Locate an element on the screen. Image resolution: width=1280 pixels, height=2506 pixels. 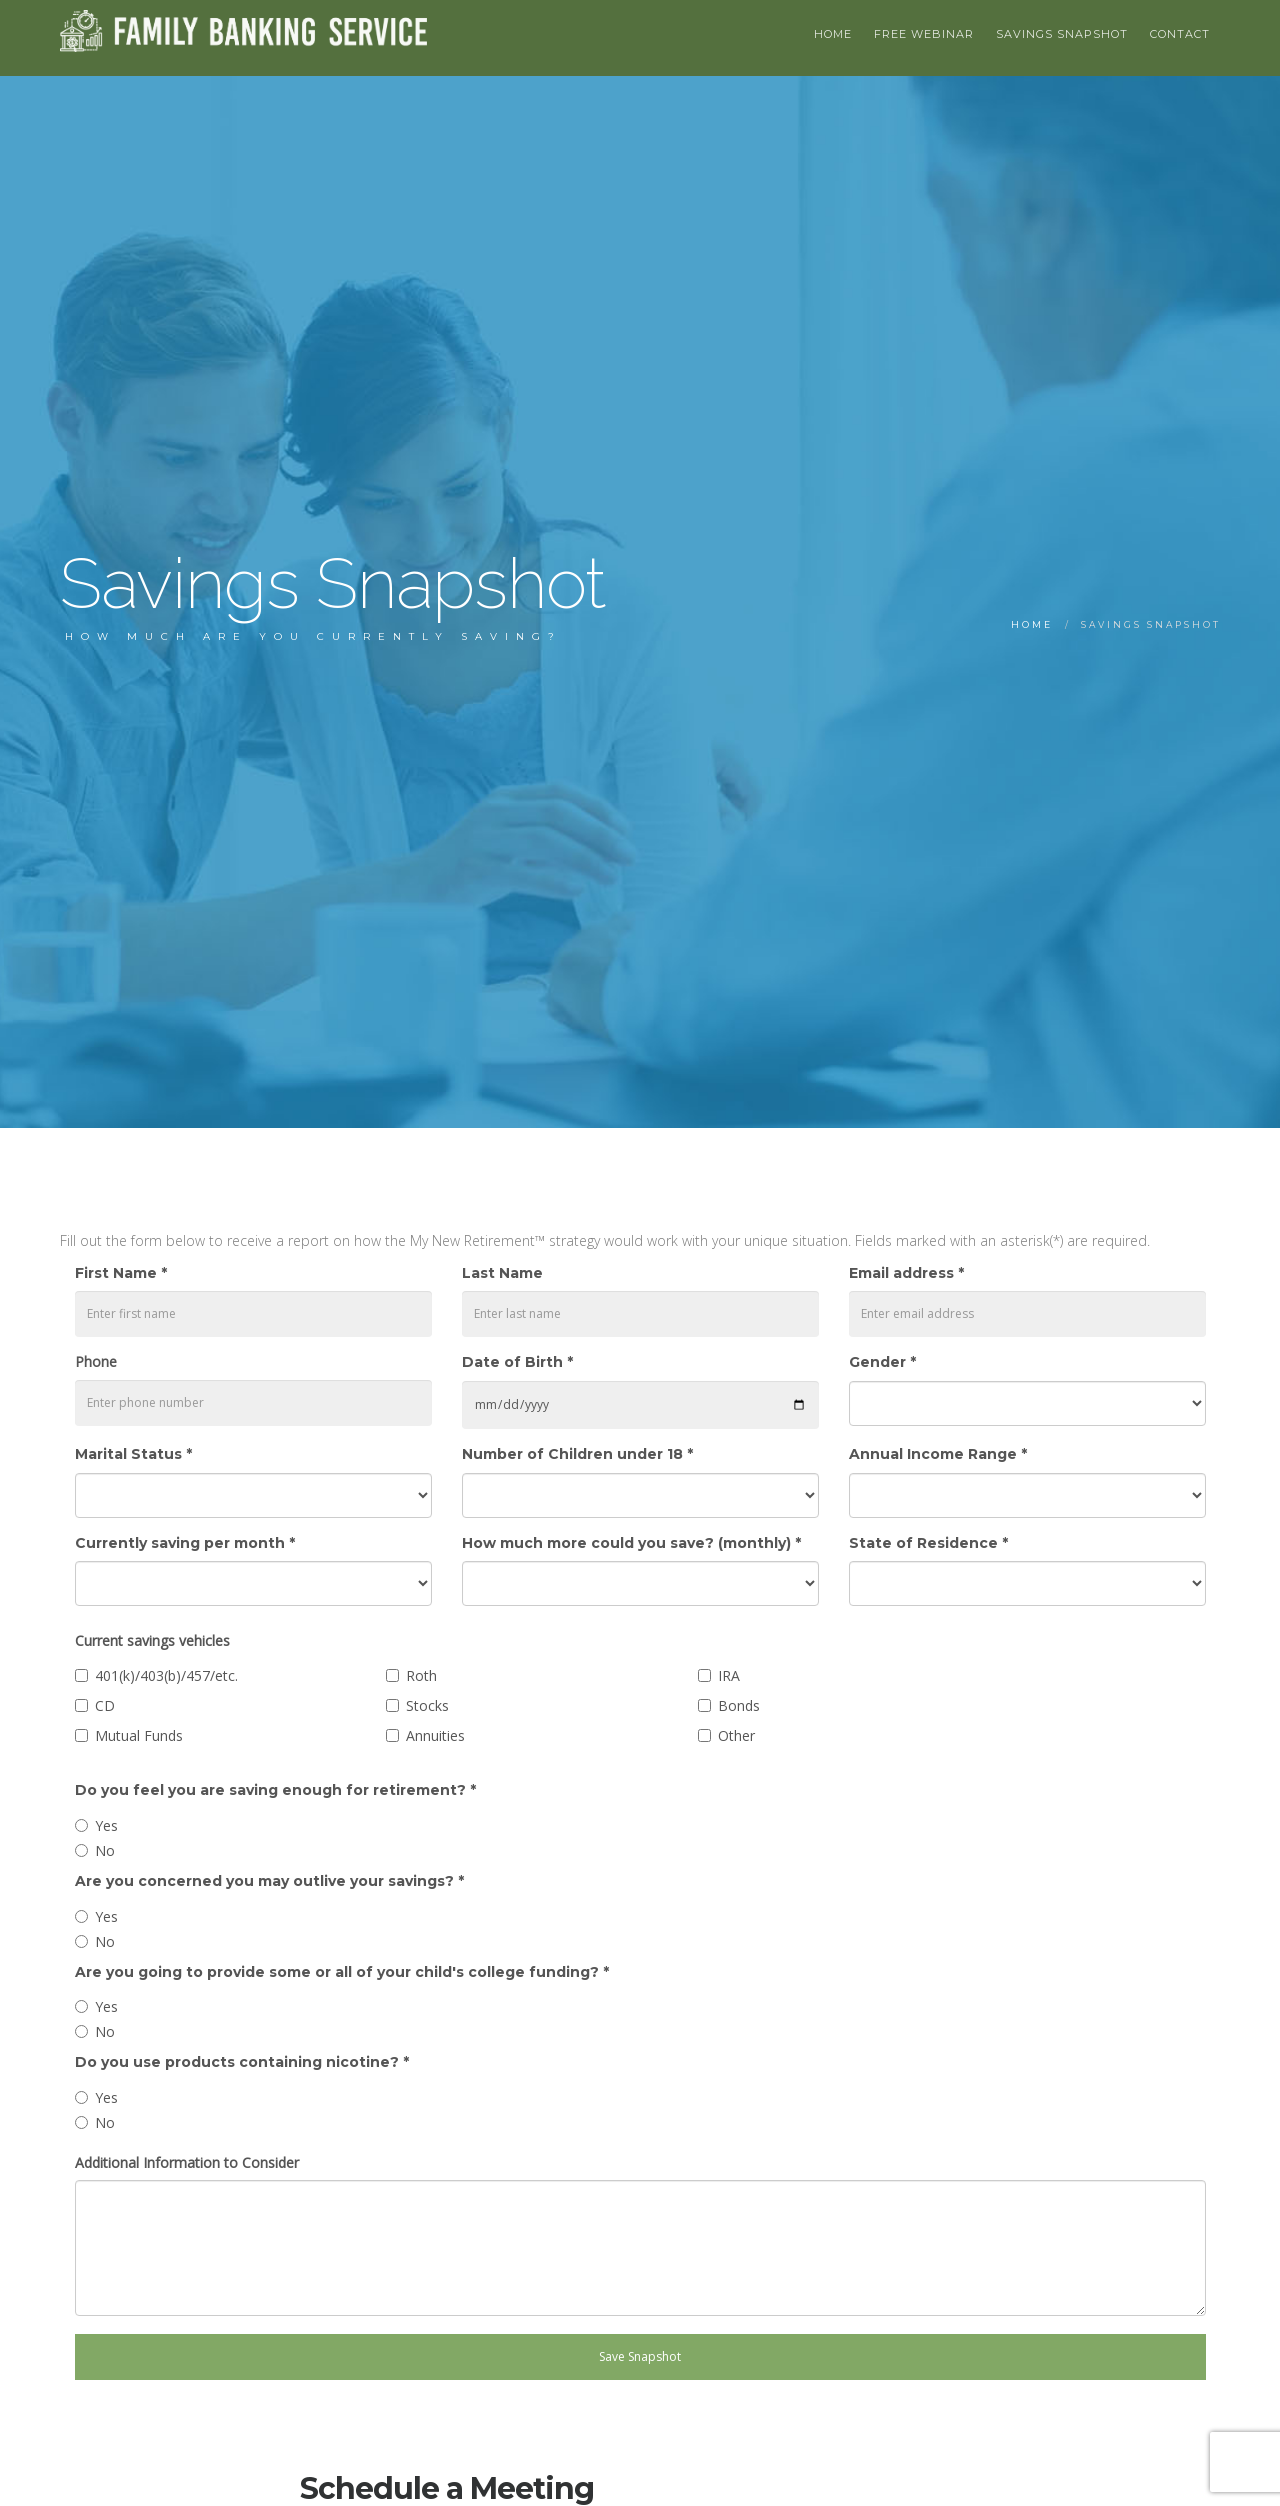
401(k)/403(b)/457/etc. is located at coordinates (166, 1675).